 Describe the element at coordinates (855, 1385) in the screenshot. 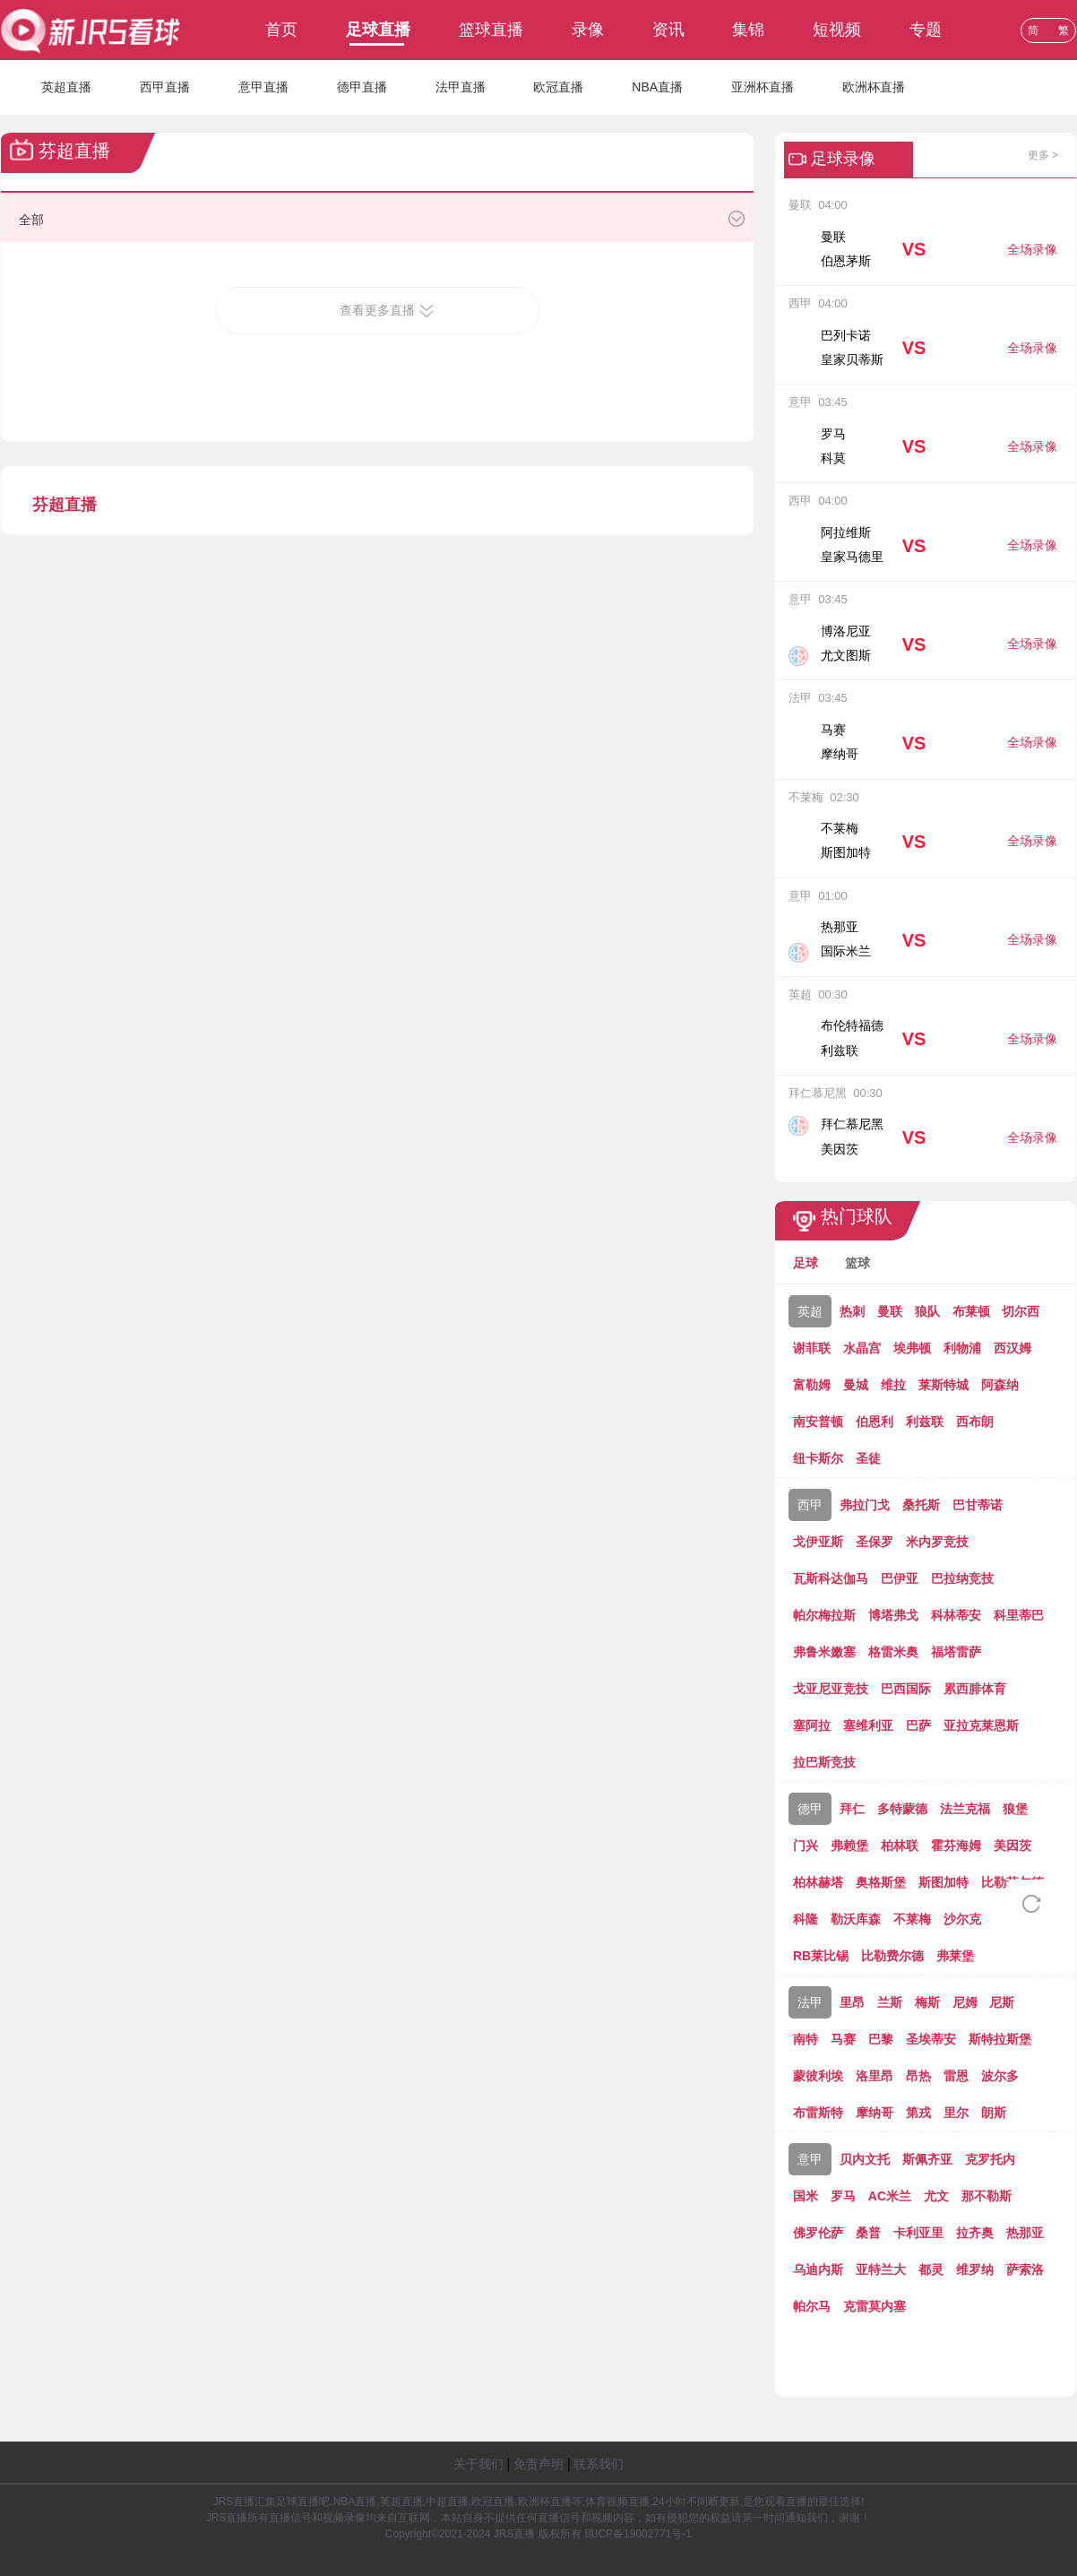

I see `曼城` at that location.